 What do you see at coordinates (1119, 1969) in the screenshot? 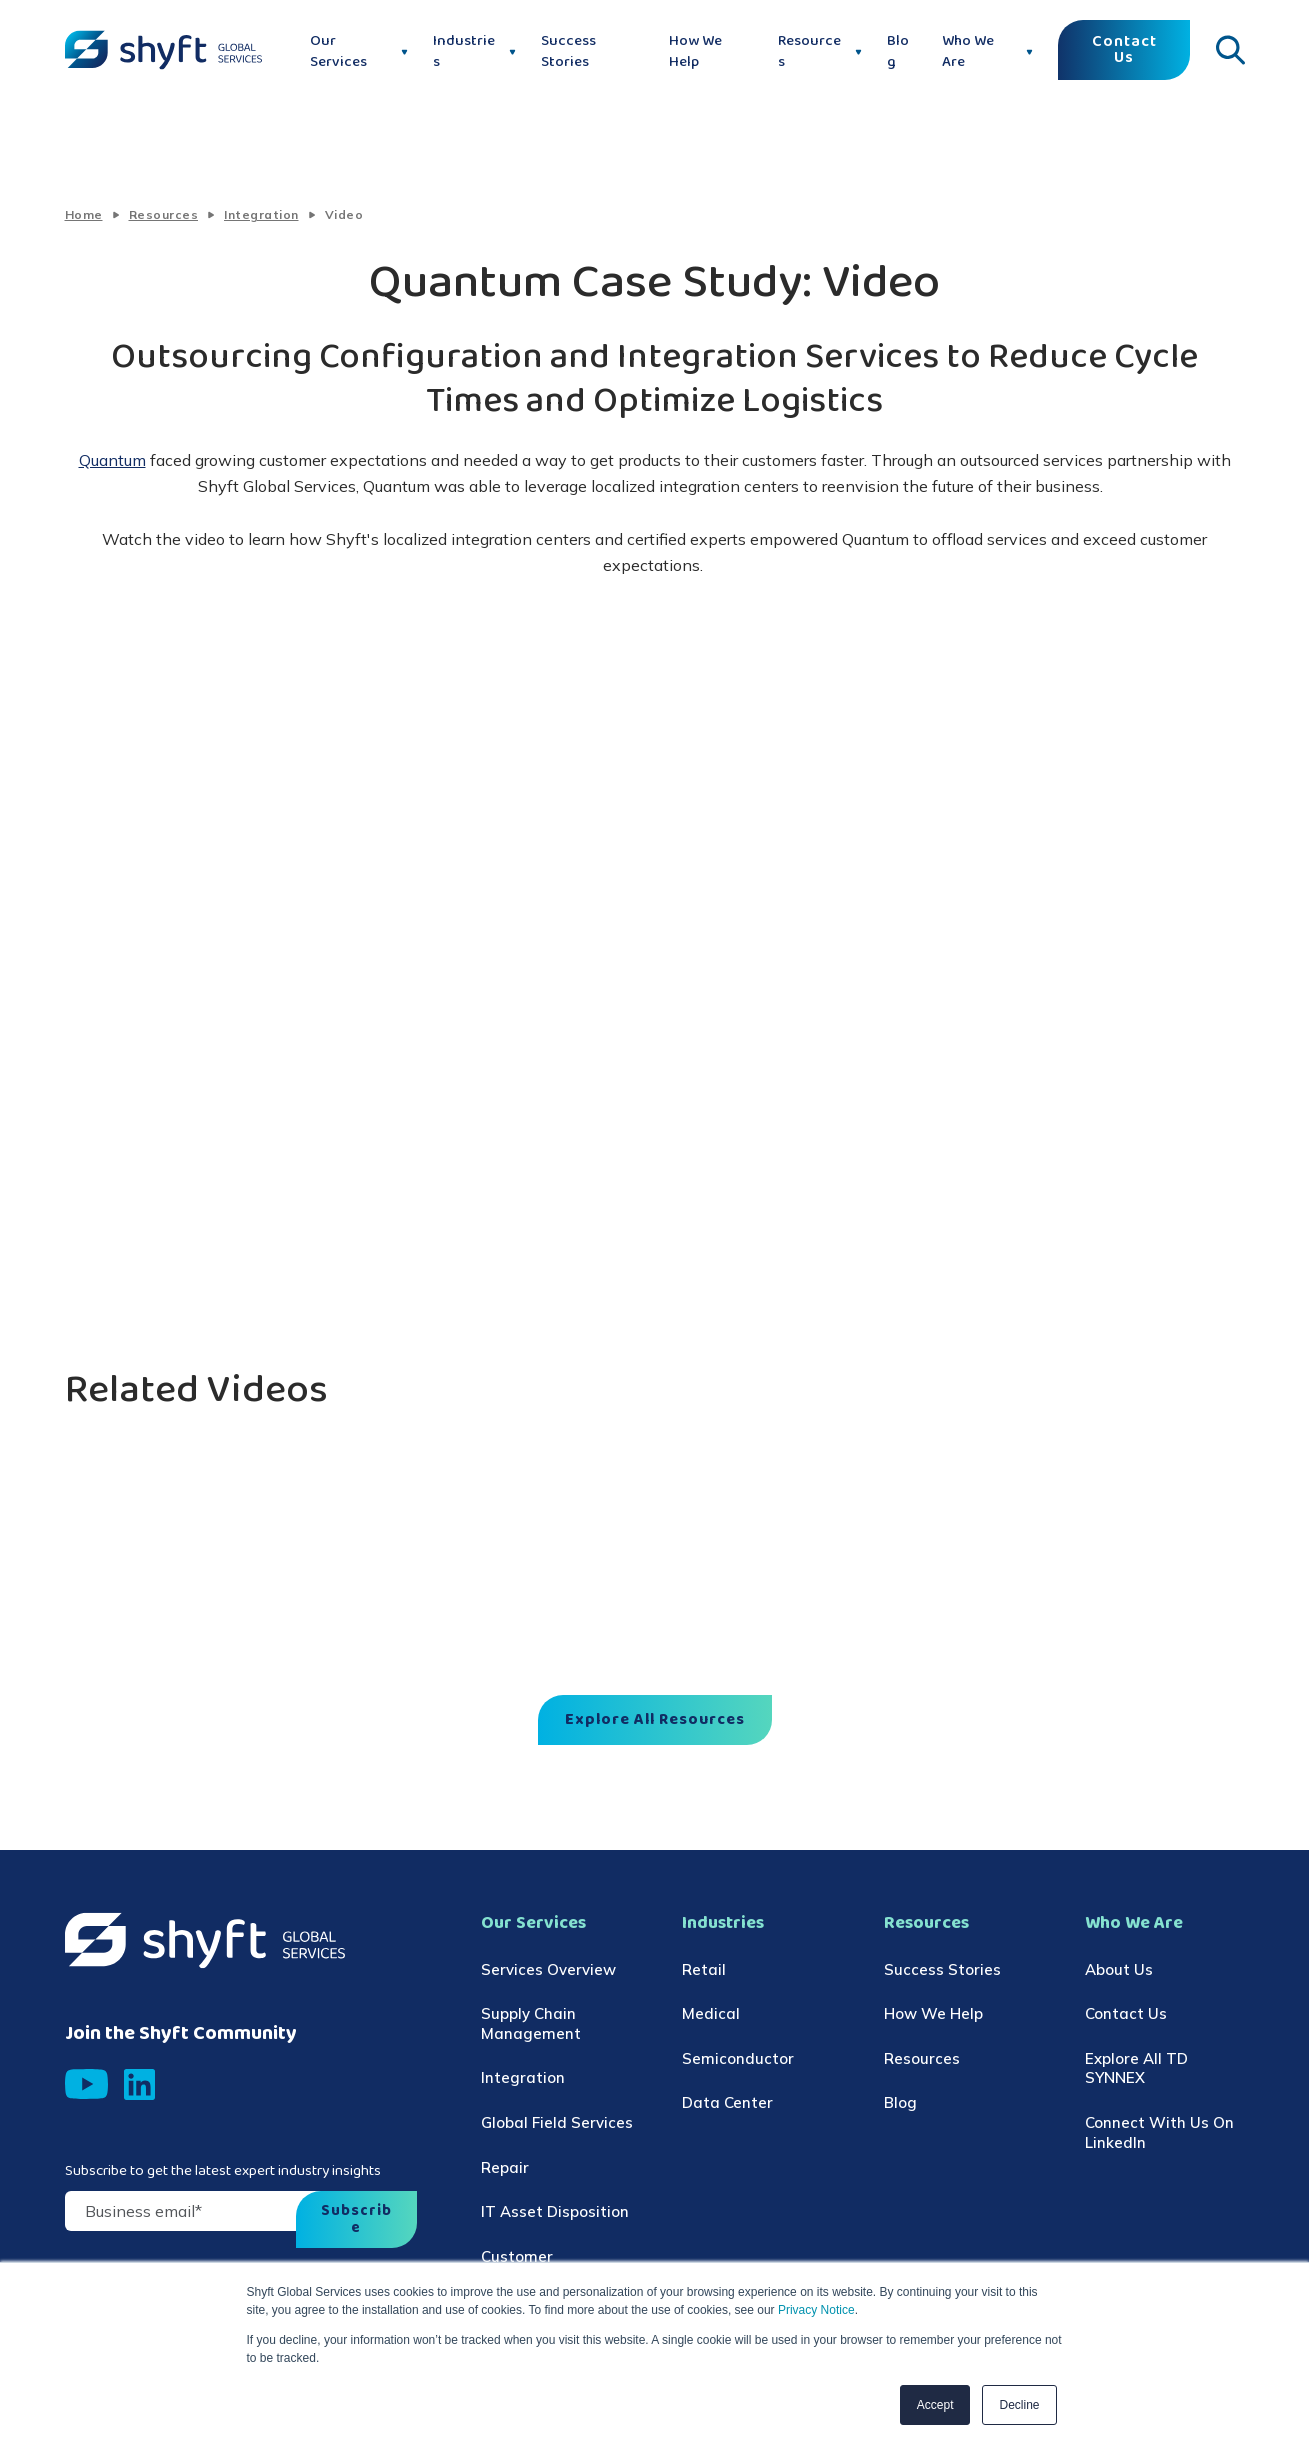
I see `About Us [menuitem]` at bounding box center [1119, 1969].